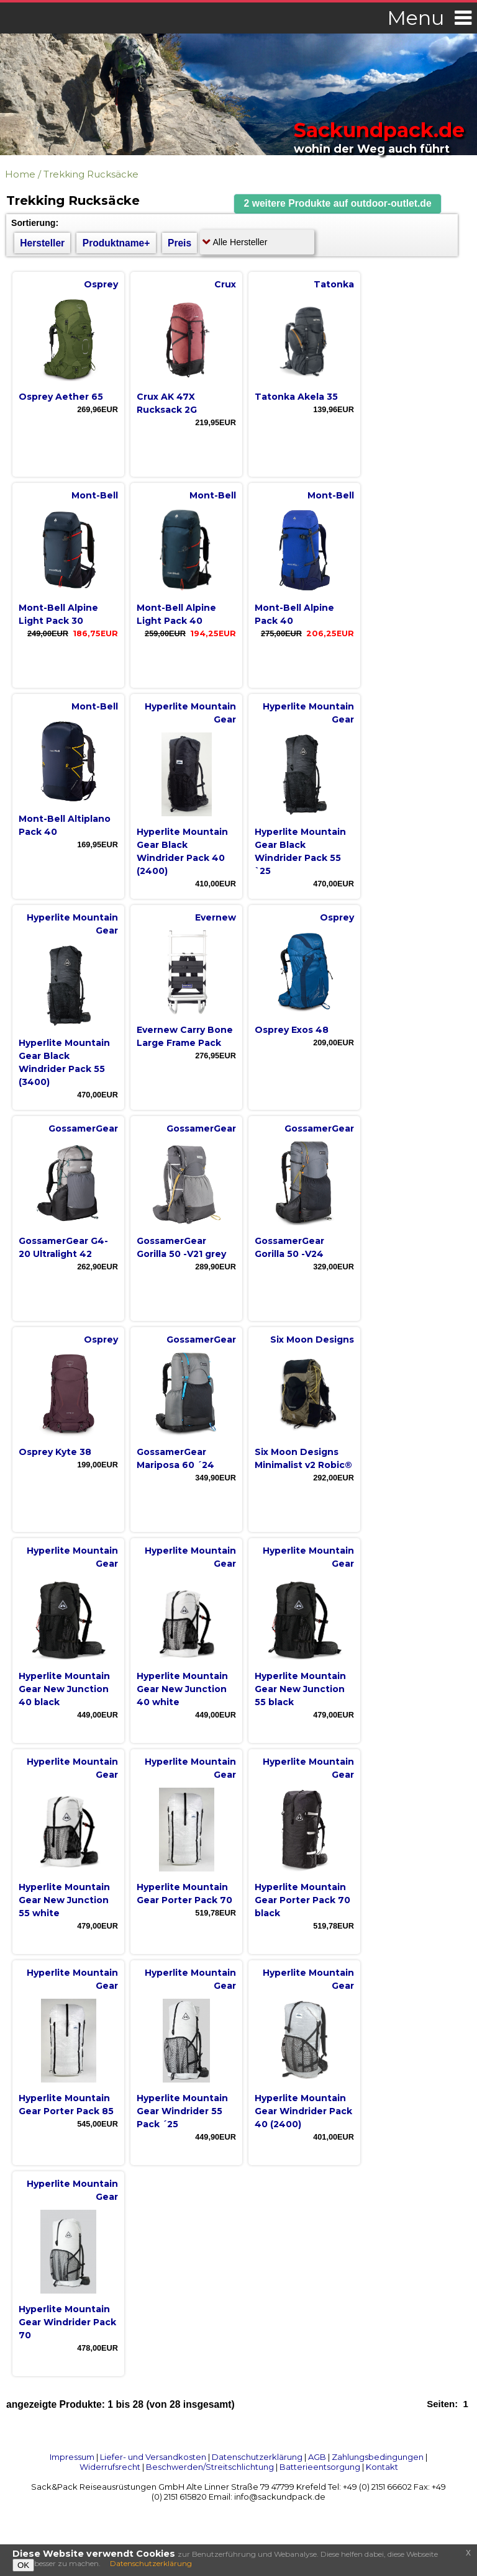 Image resolution: width=477 pixels, height=2576 pixels. I want to click on Impressum, so click(72, 2457).